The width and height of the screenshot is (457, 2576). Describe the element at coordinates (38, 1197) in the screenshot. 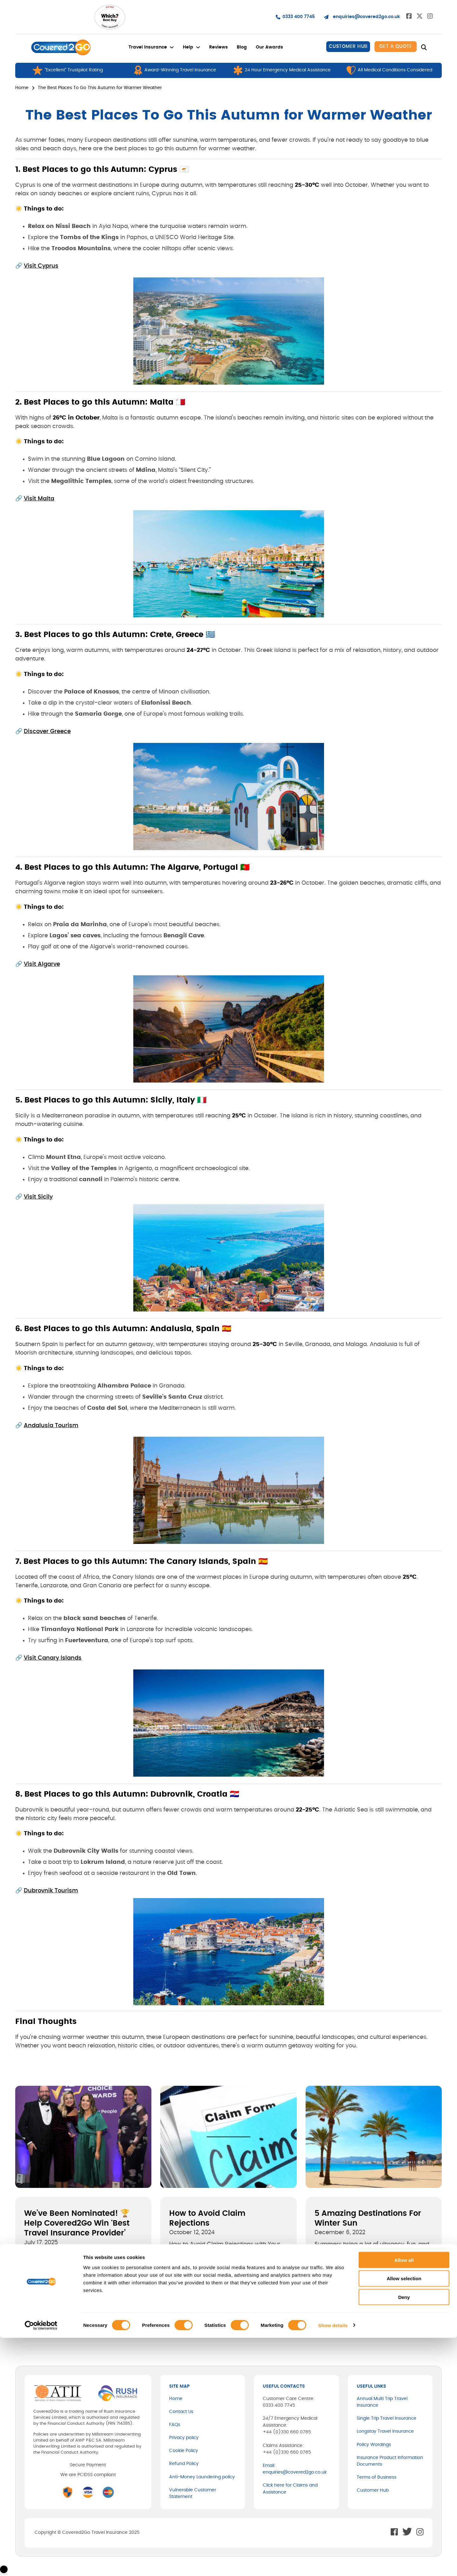

I see `Visit Sicily` at that location.